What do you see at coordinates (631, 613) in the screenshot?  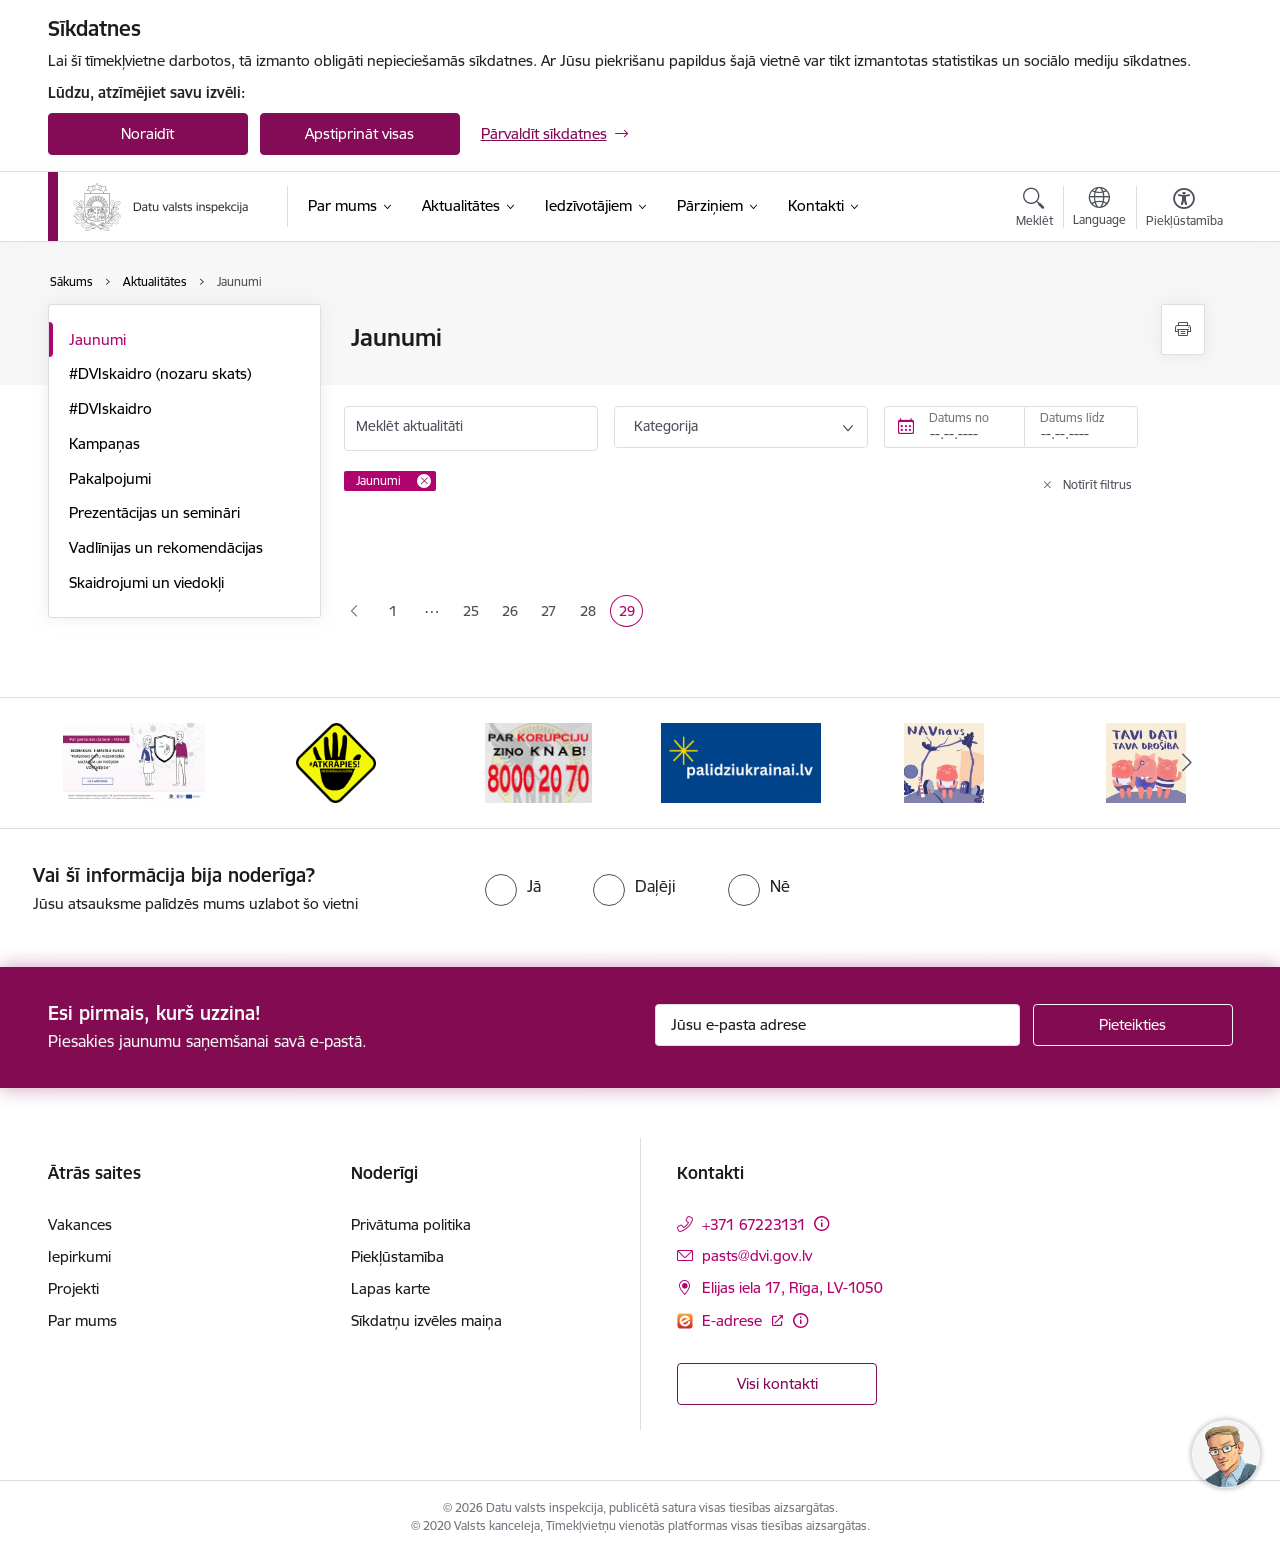 I see `29` at bounding box center [631, 613].